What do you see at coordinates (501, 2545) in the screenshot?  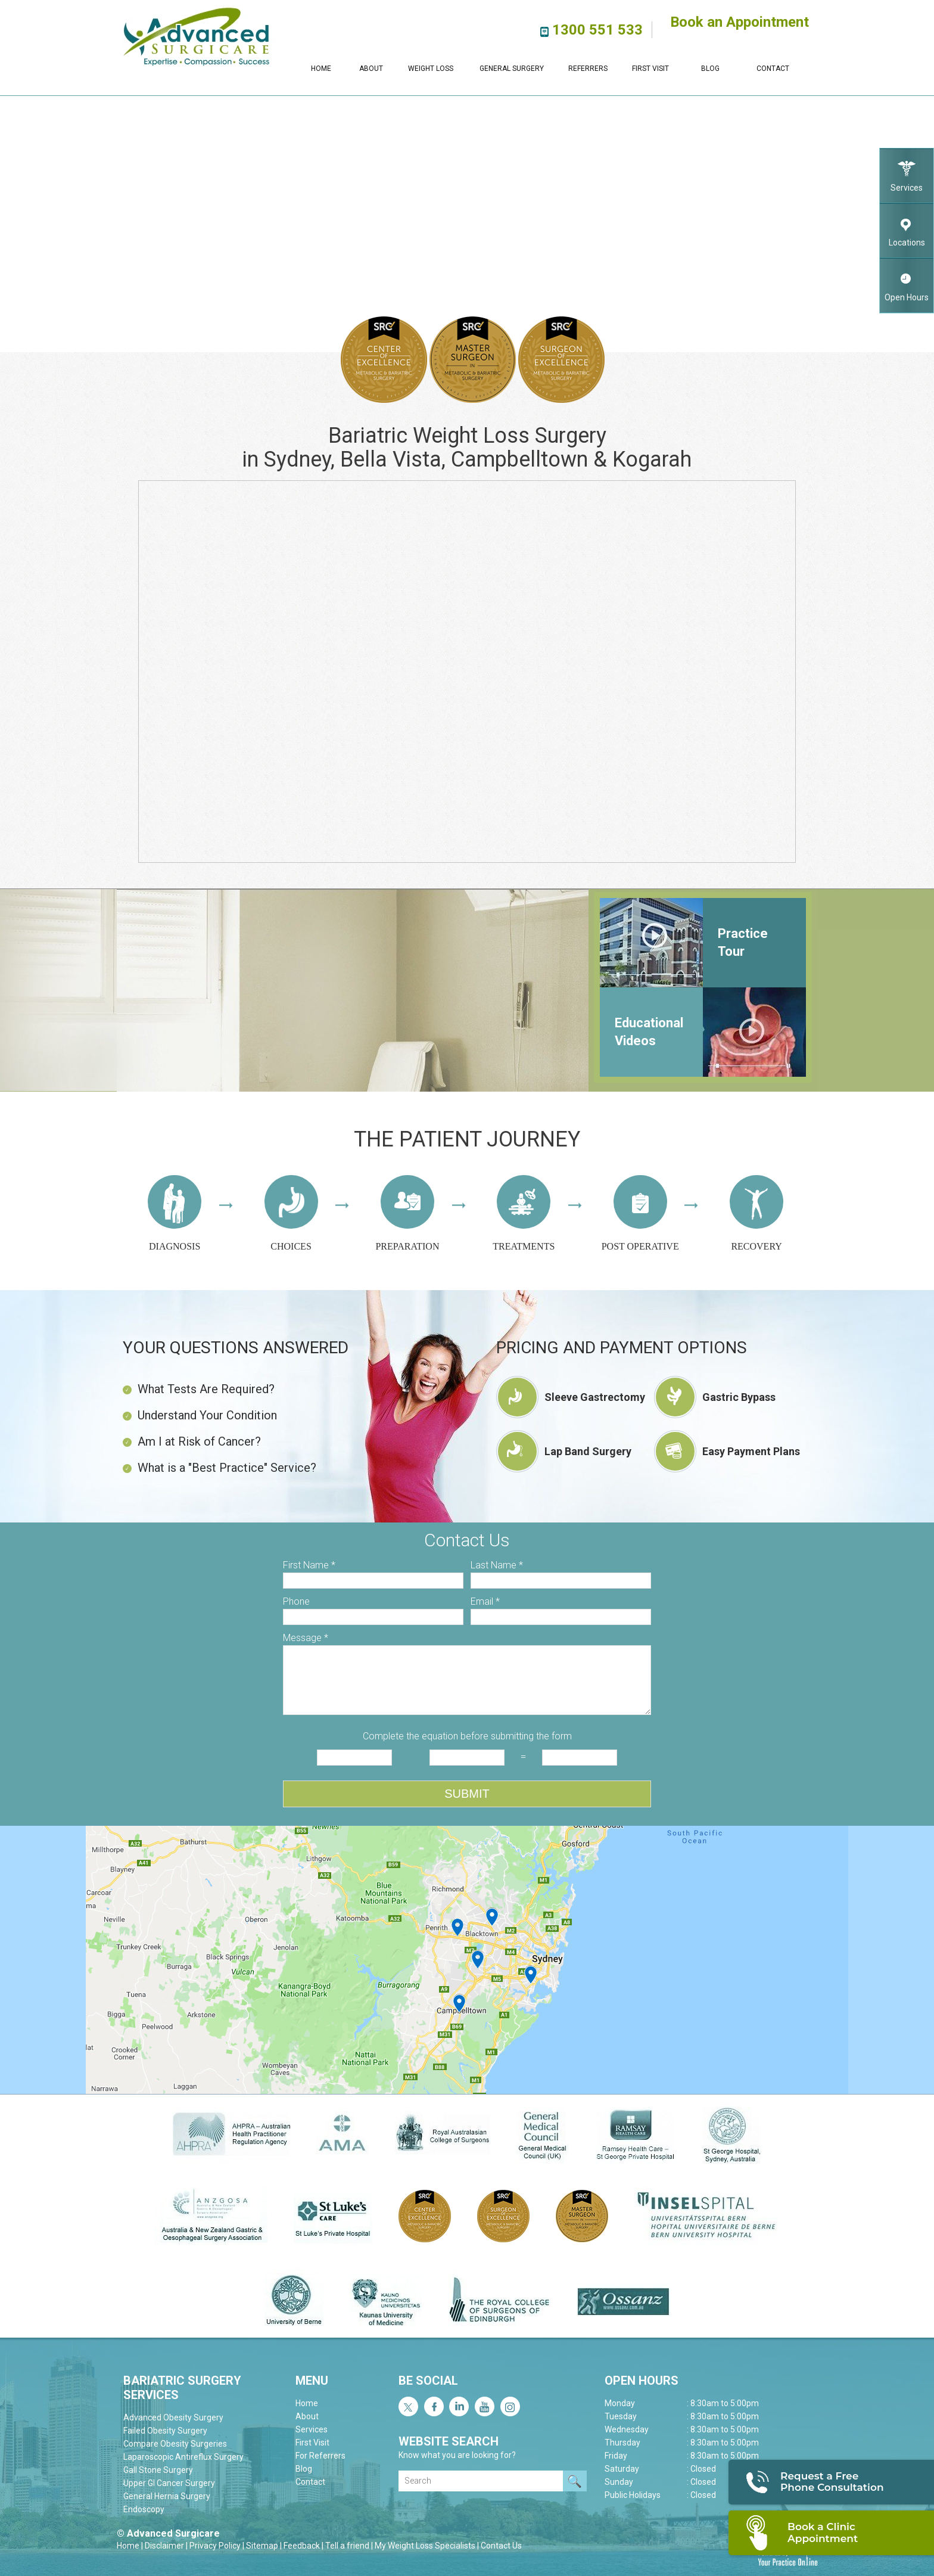 I see `Contact Us` at bounding box center [501, 2545].